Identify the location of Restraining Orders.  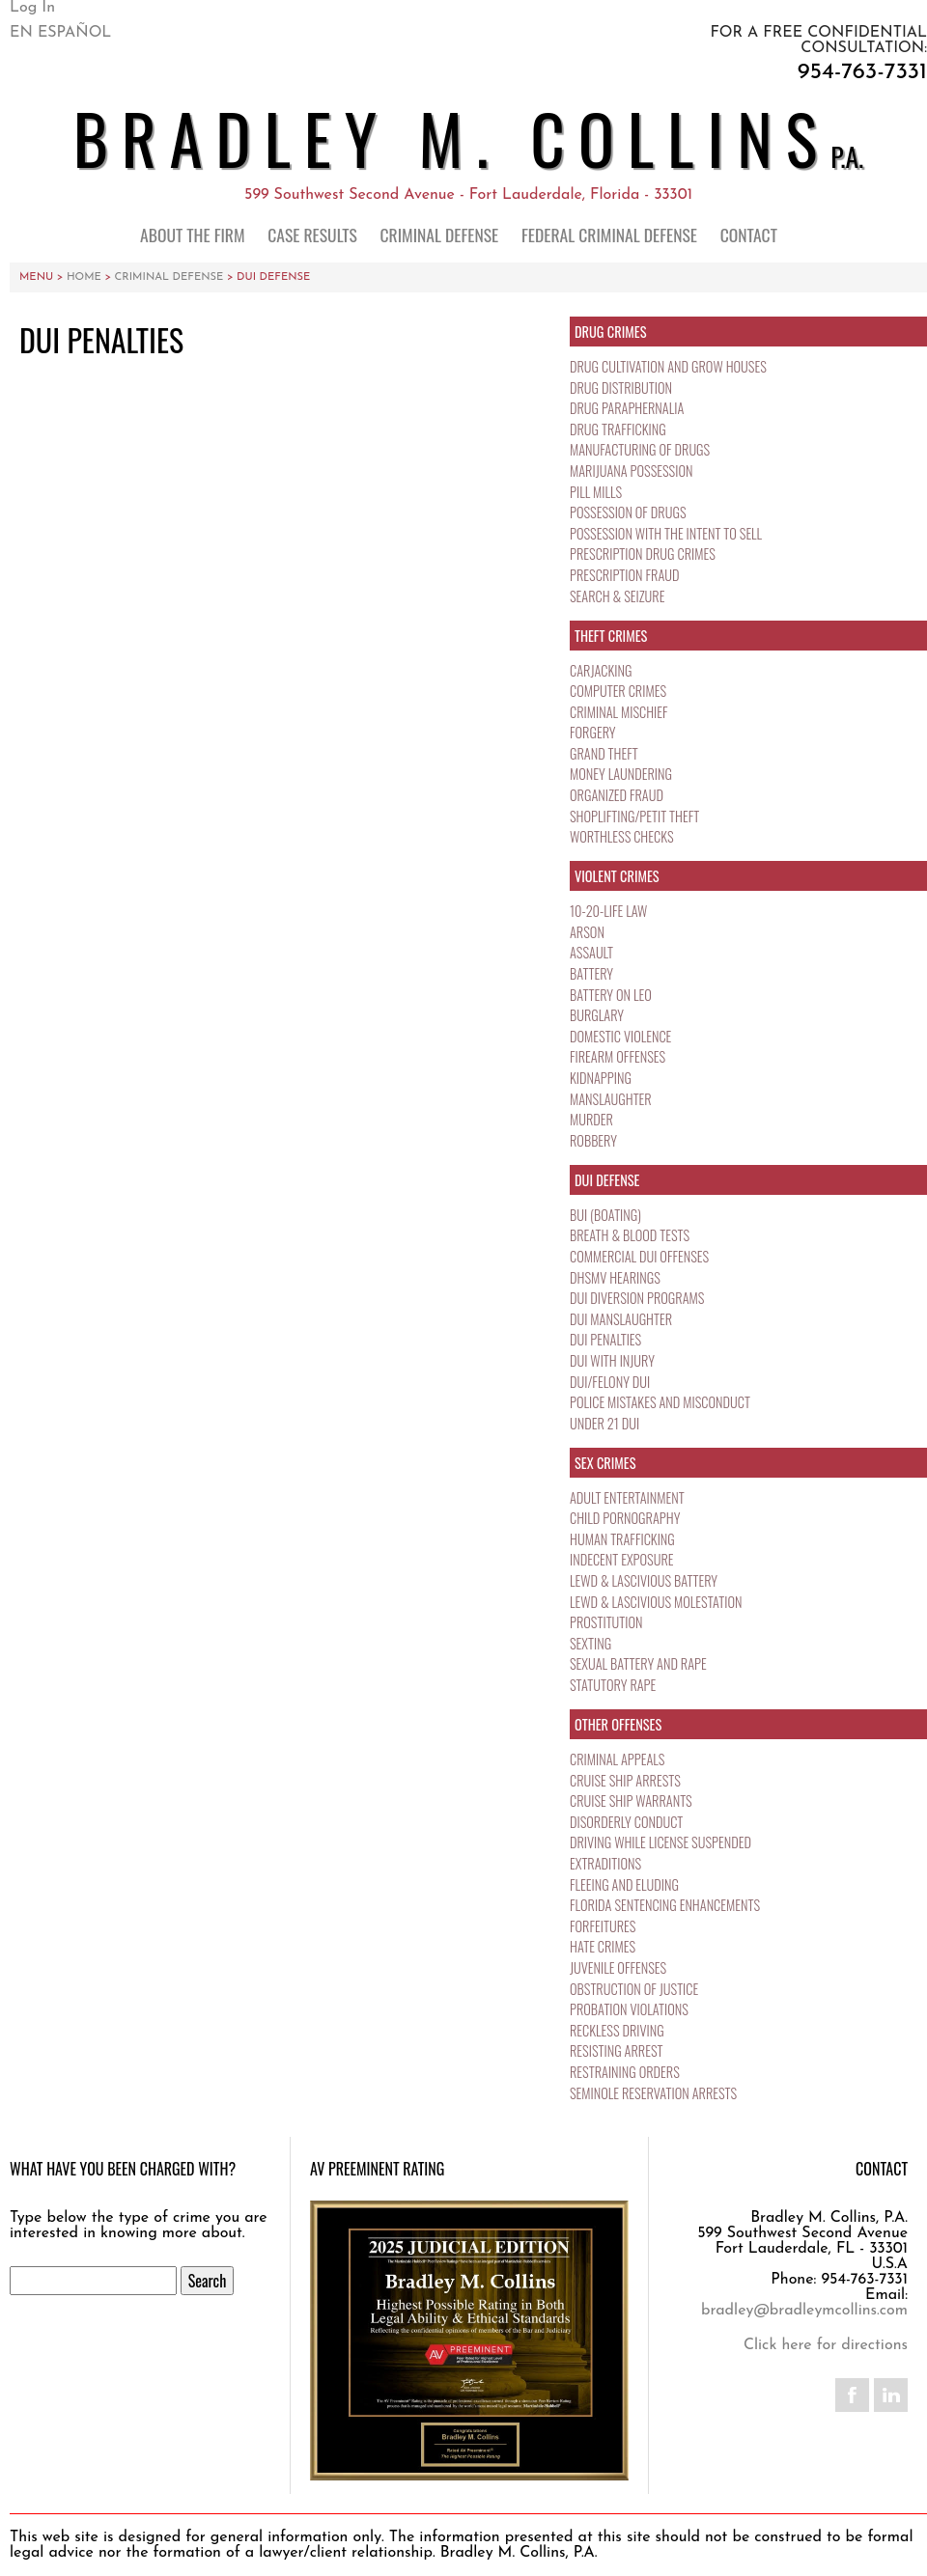
(626, 2072).